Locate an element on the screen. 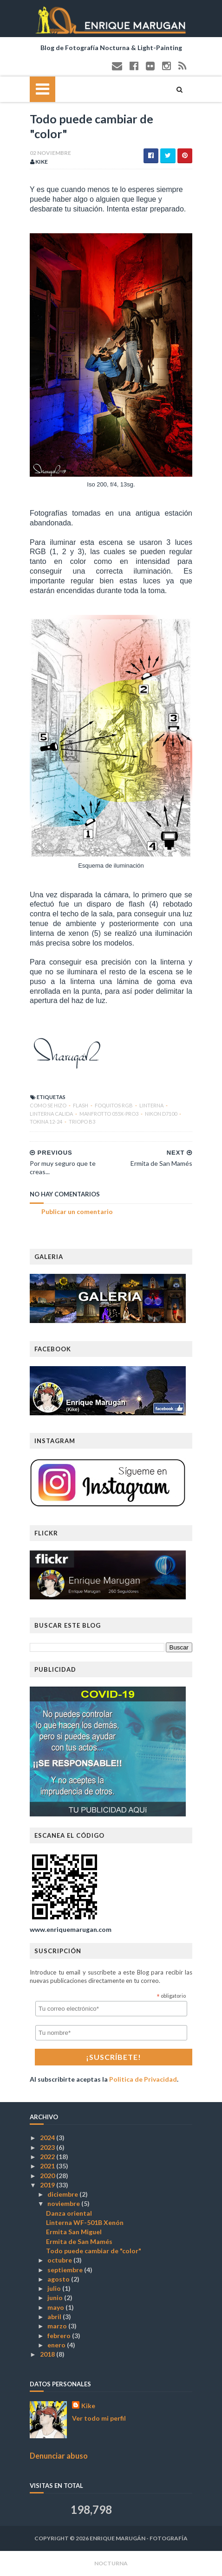  Todo puede cambiar de "color" is located at coordinates (93, 2251).